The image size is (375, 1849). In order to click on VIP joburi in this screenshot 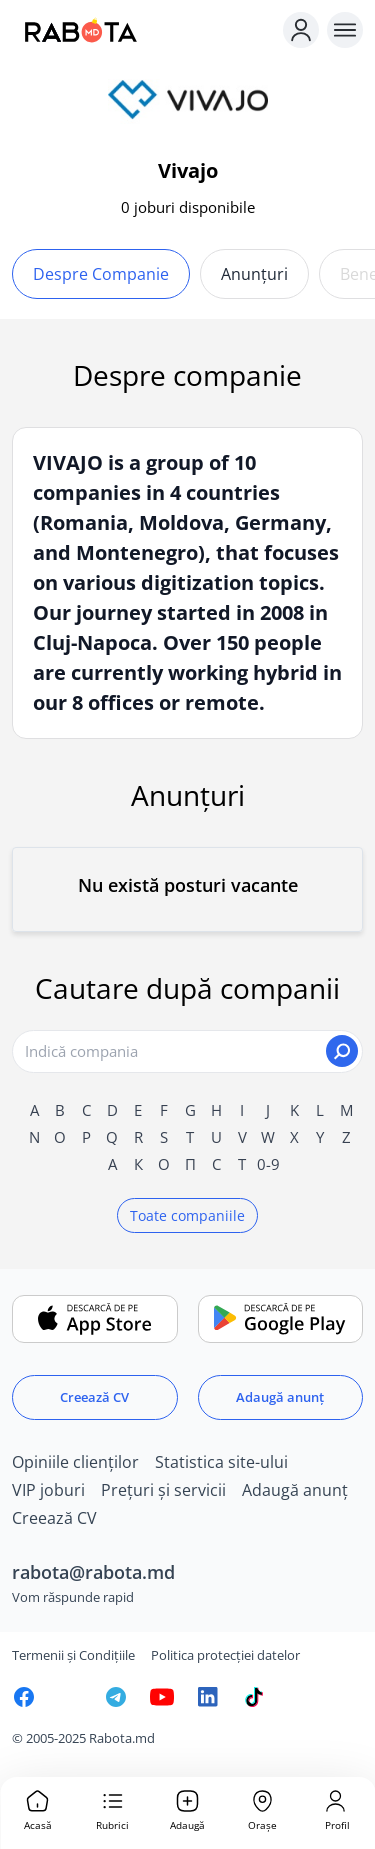, I will do `click(48, 1490)`.